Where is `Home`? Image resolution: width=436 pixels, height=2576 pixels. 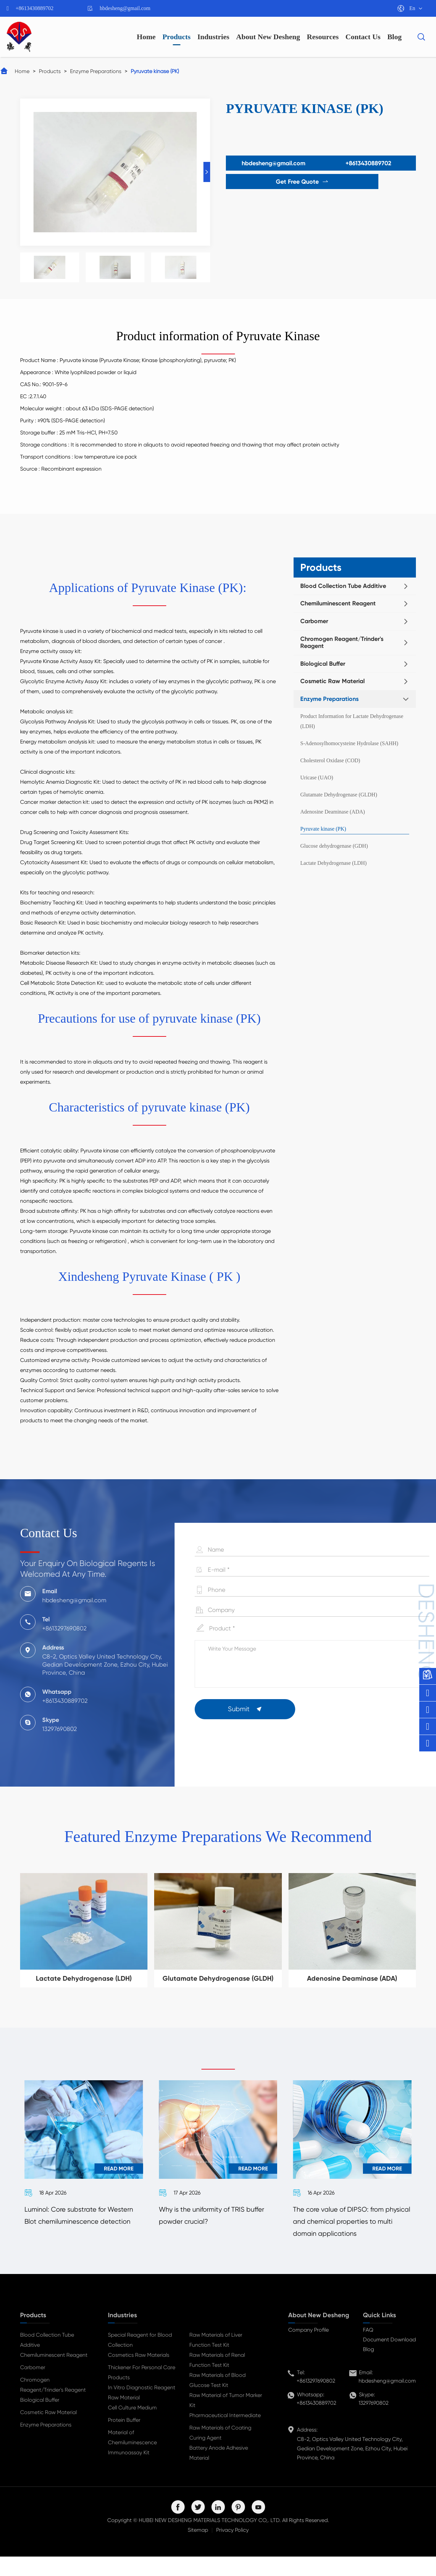 Home is located at coordinates (146, 37).